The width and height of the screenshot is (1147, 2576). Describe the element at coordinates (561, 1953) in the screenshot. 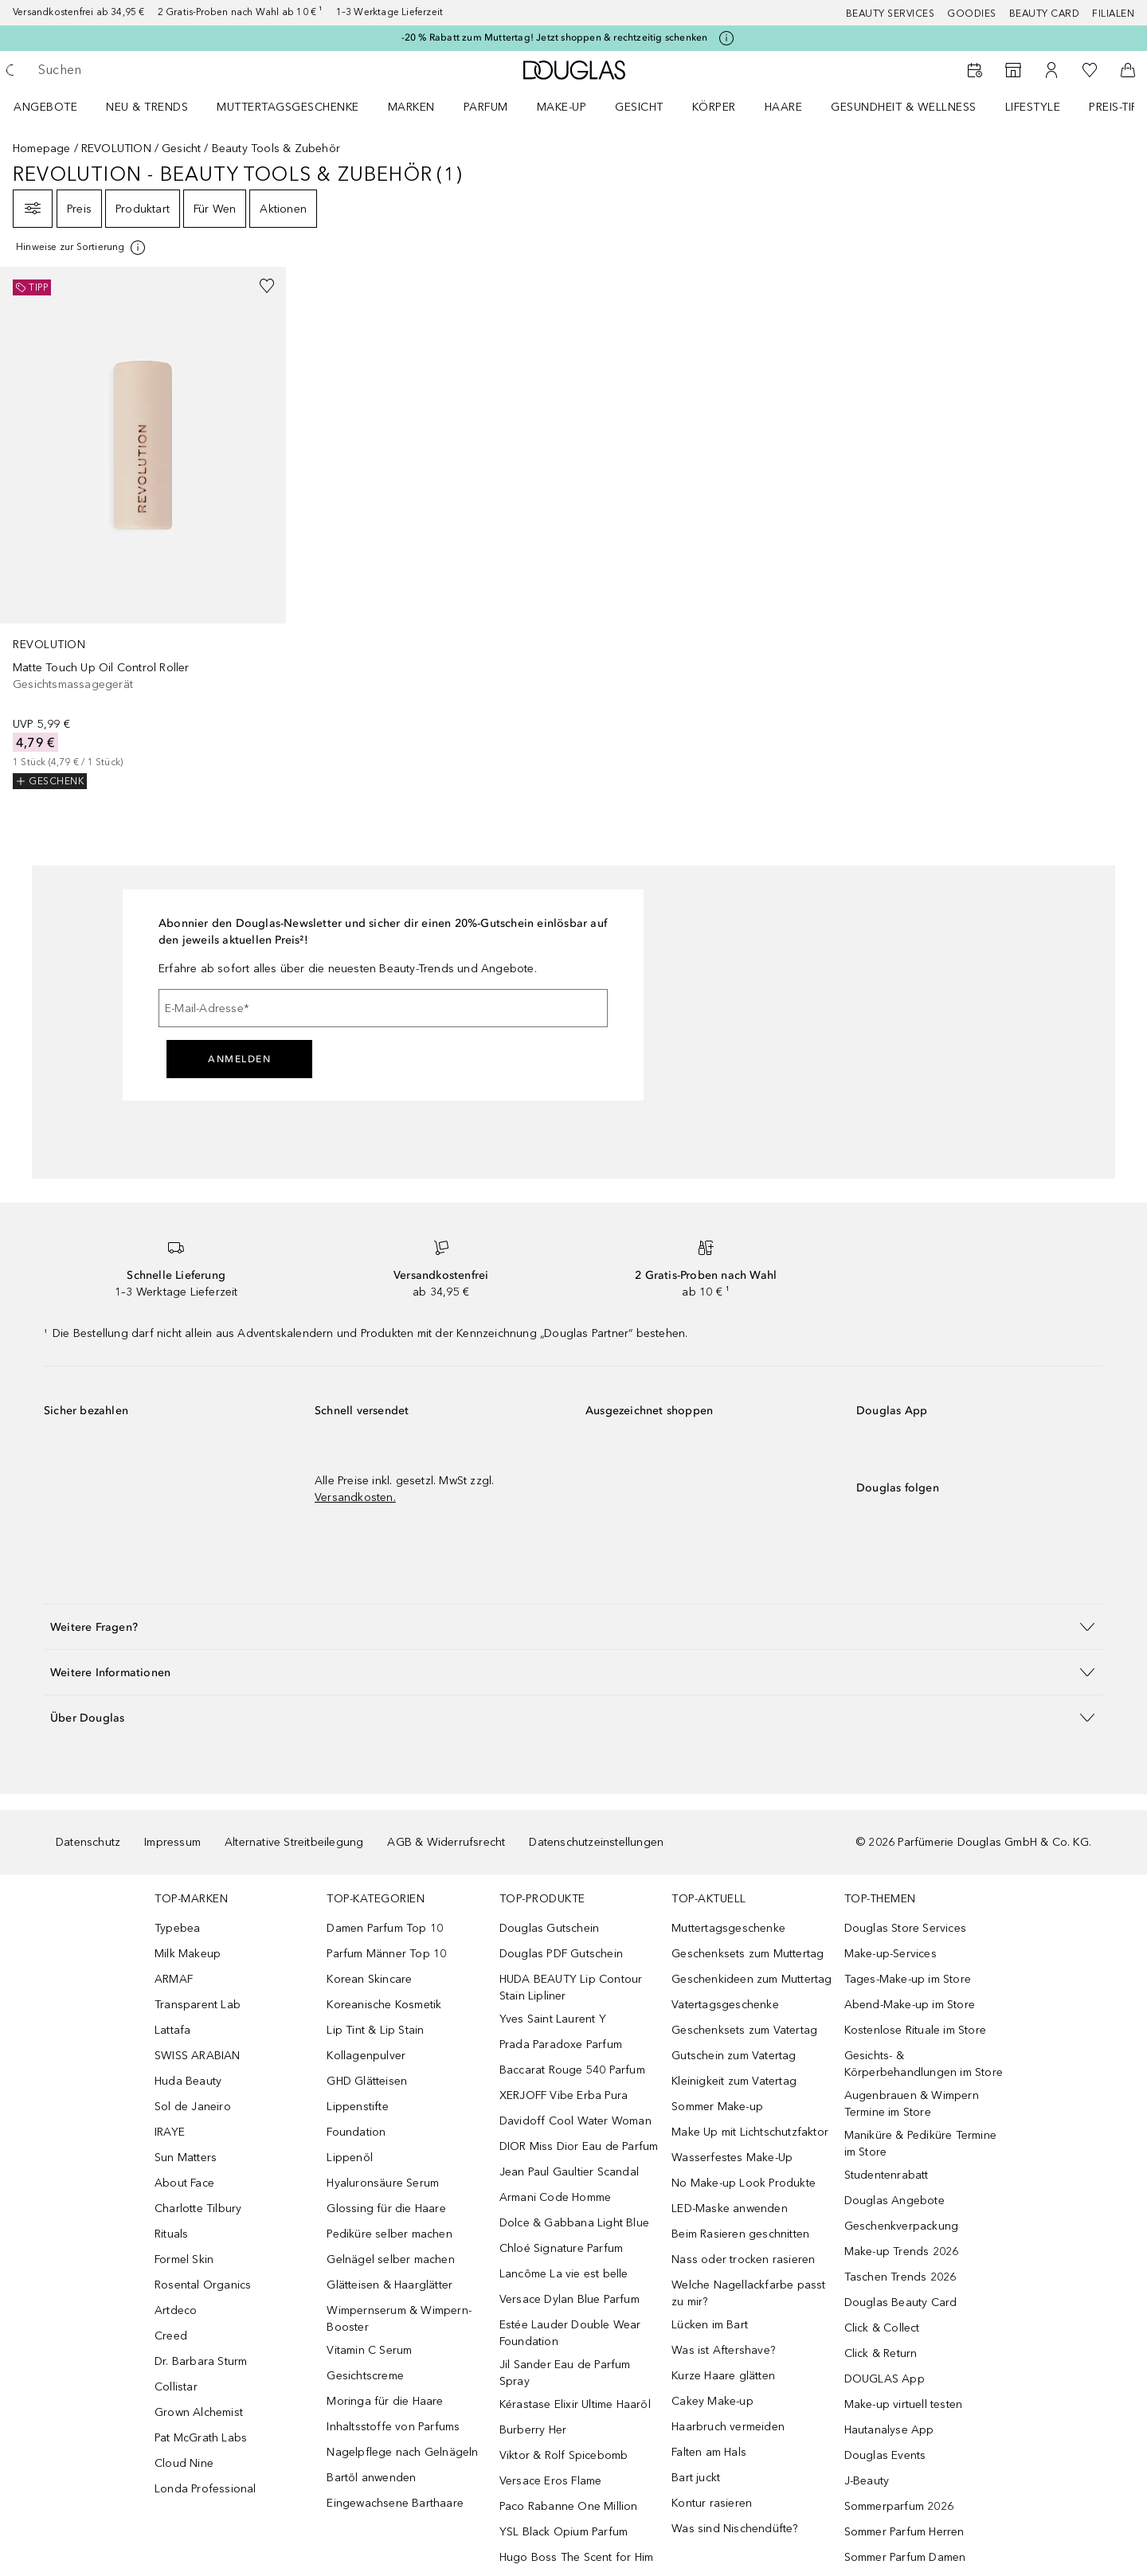

I see `Douglas PDF Gutschein` at that location.